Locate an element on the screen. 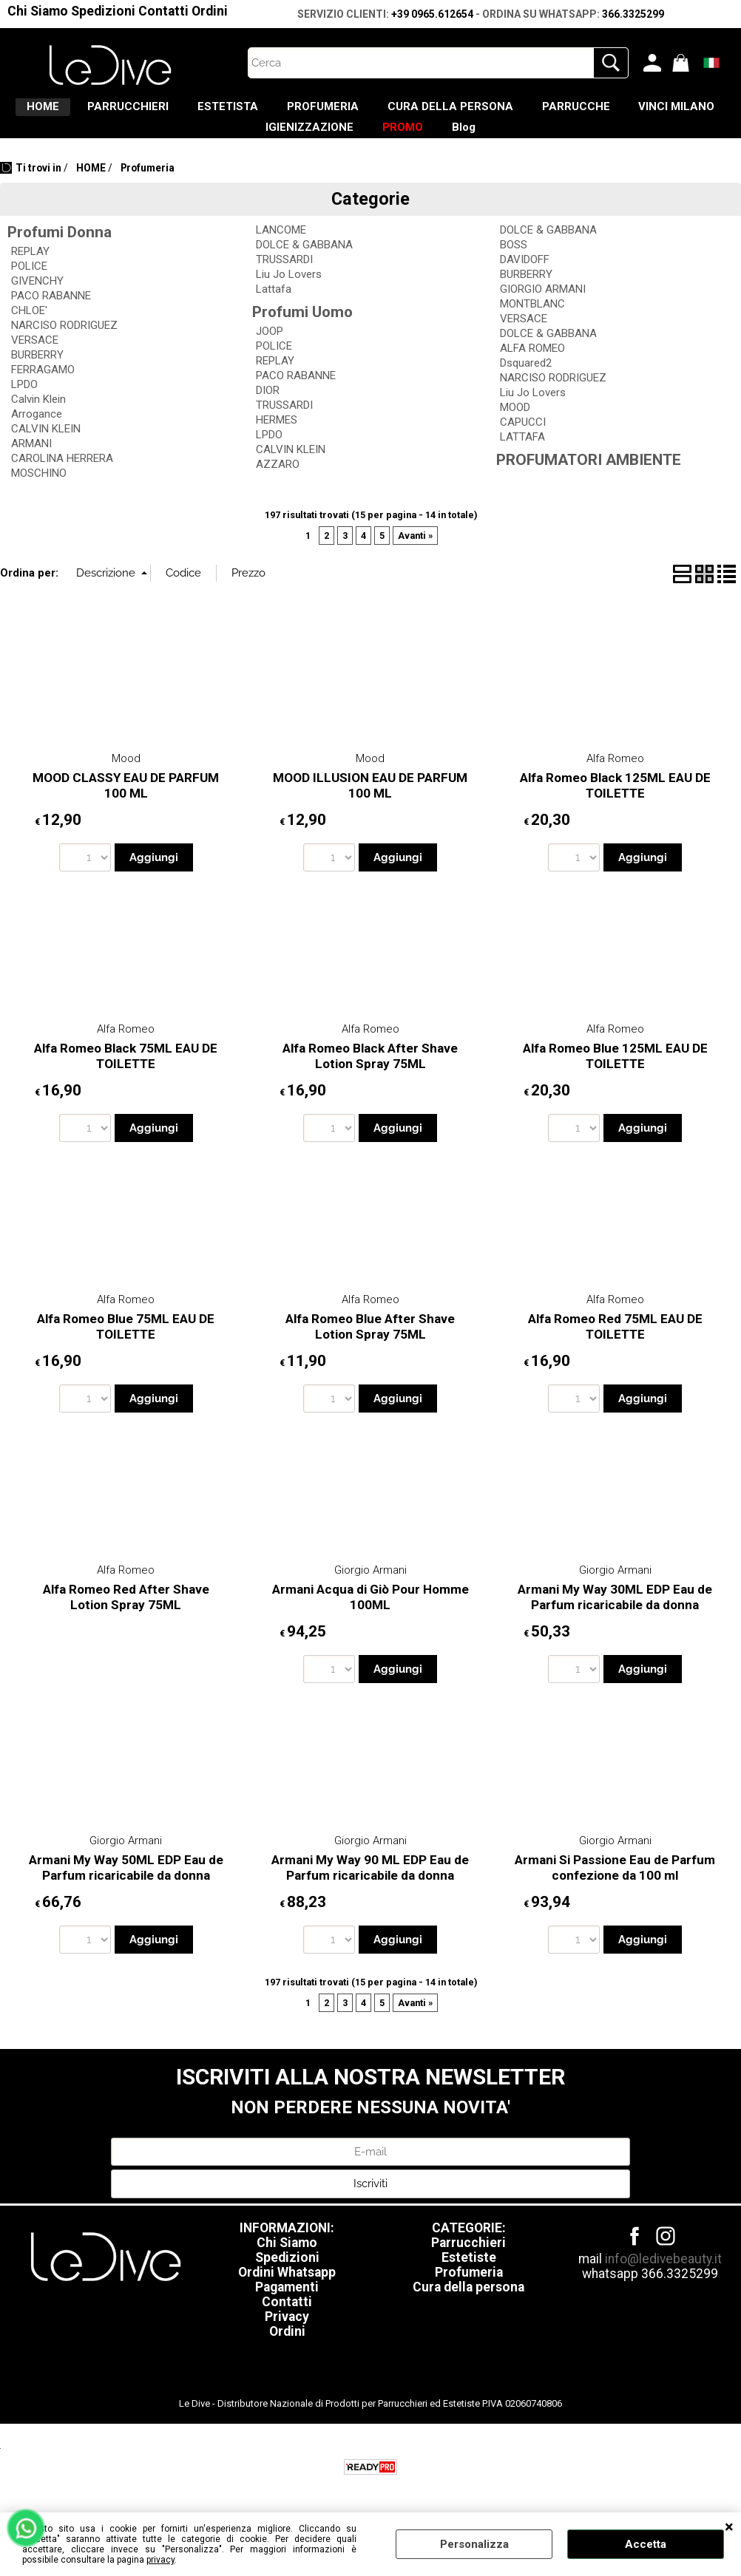  ARMANI is located at coordinates (31, 464).